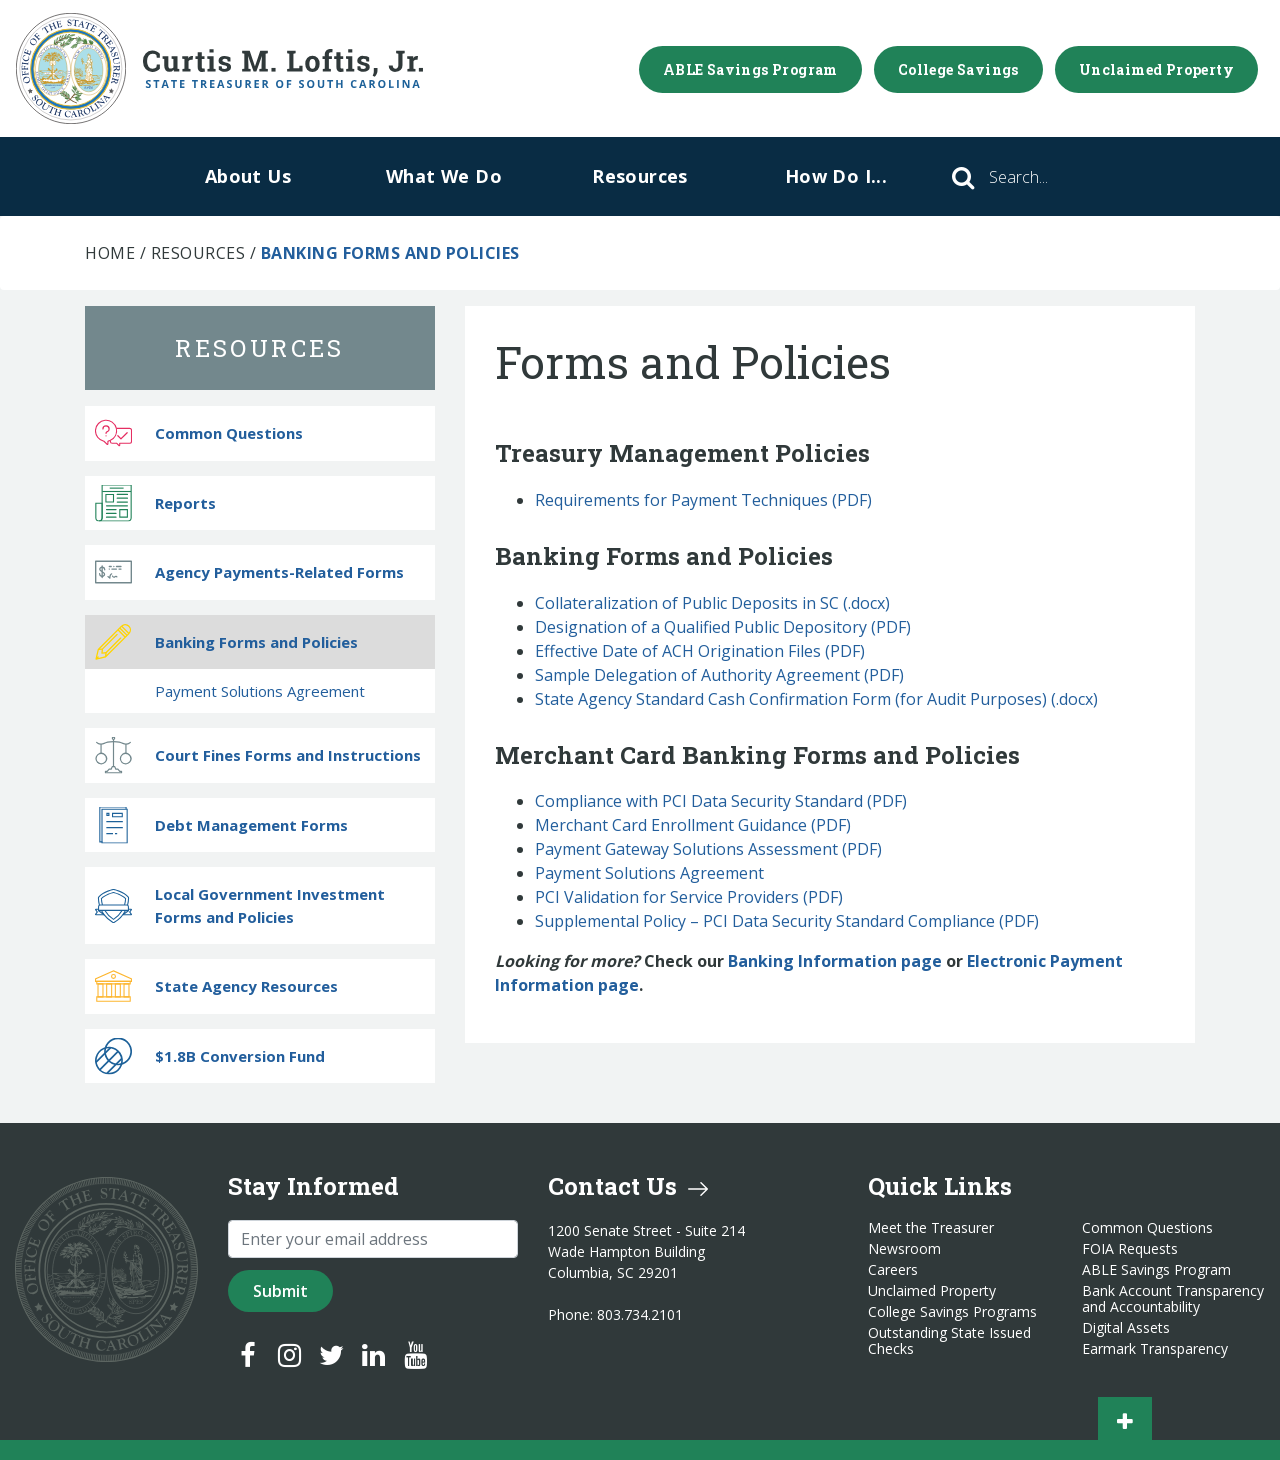 The image size is (1280, 1460). Describe the element at coordinates (226, 641) in the screenshot. I see `Banking Forms and Policies` at that location.